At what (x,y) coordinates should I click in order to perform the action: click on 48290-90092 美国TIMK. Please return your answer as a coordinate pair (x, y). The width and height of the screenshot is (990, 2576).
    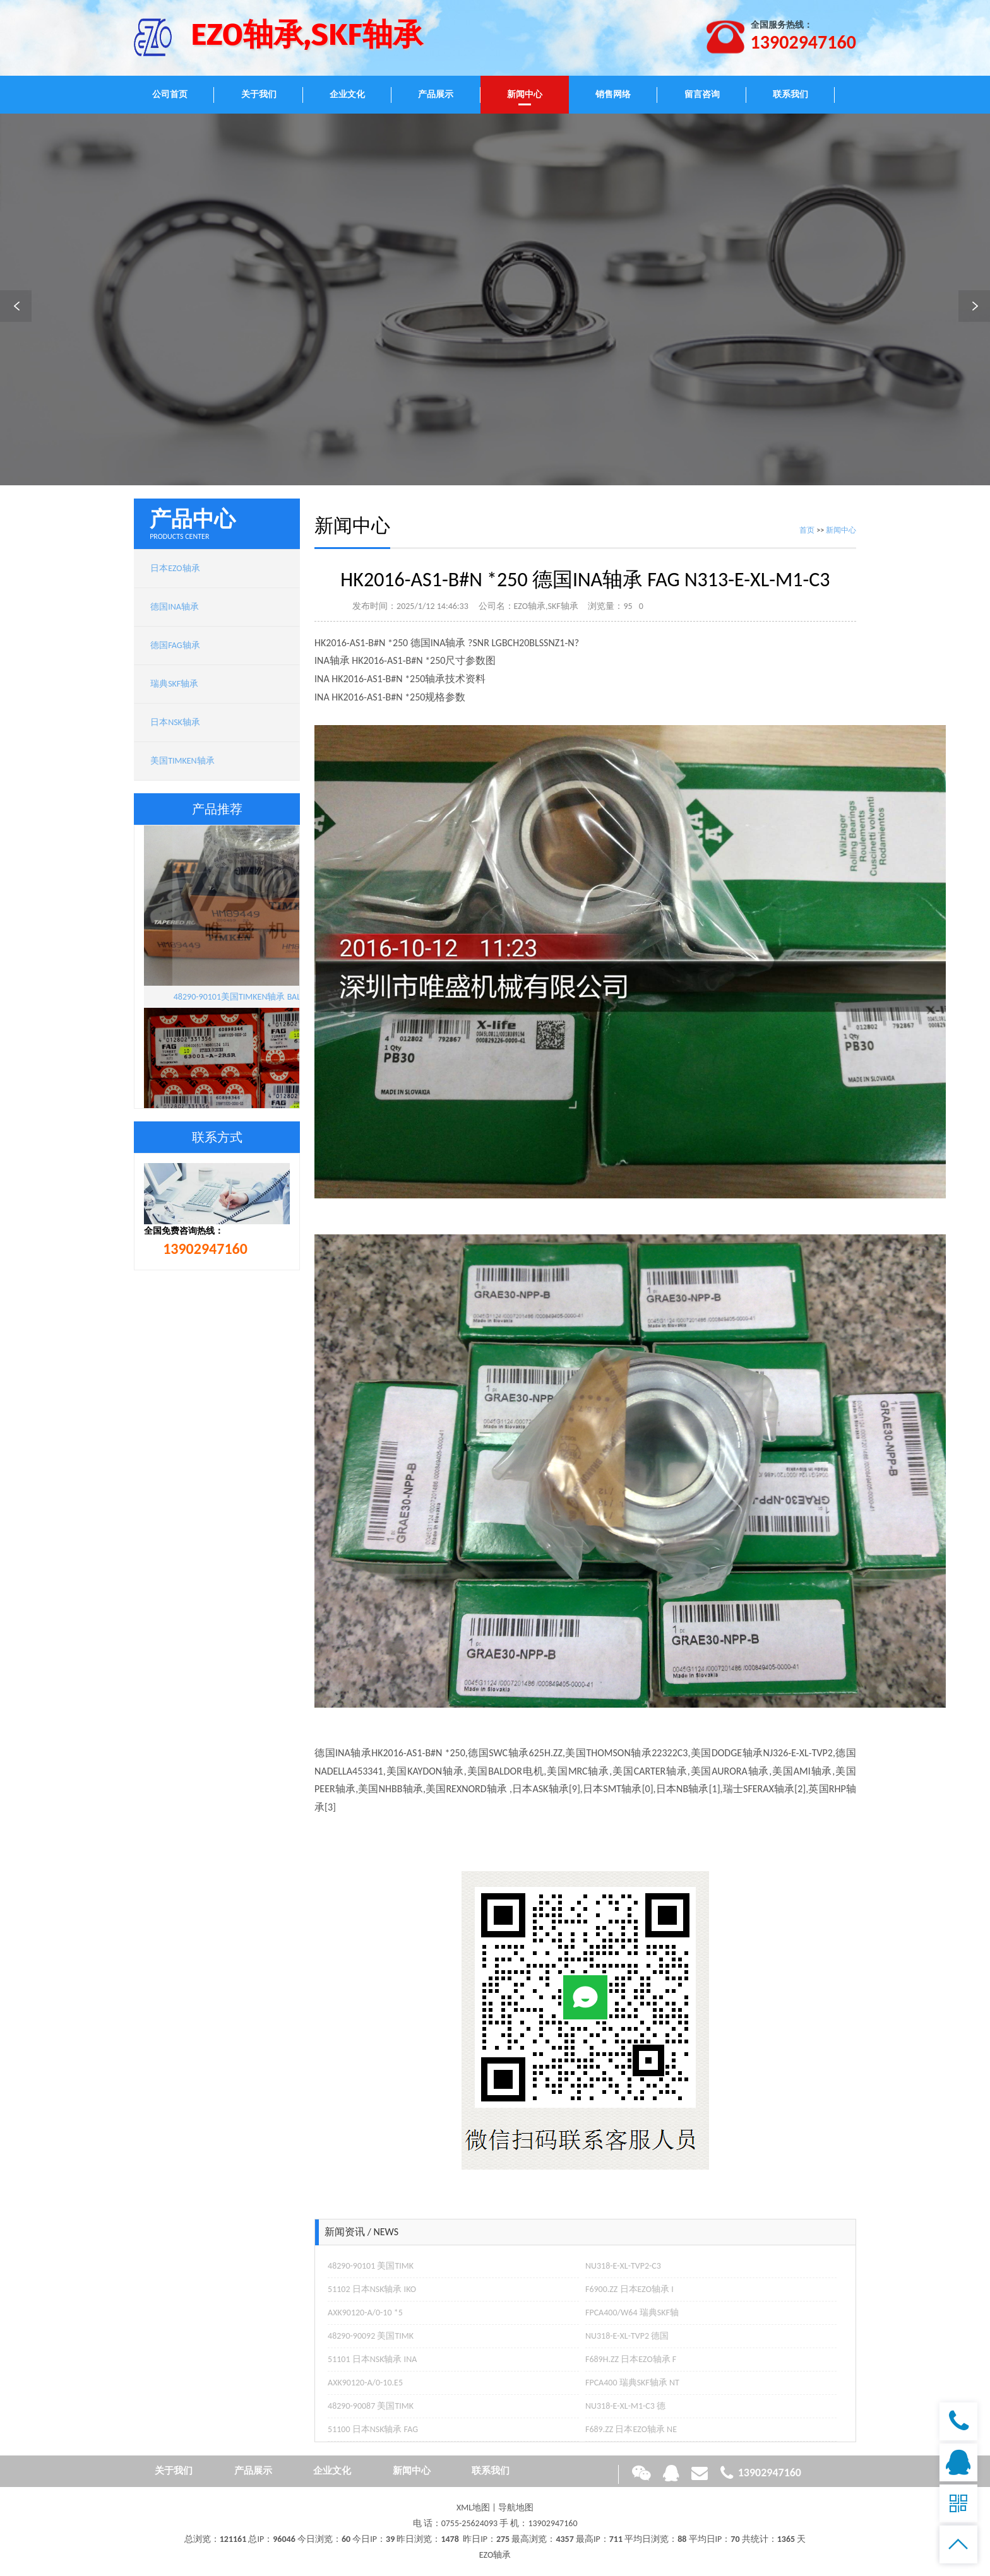
    Looking at the image, I should click on (371, 2336).